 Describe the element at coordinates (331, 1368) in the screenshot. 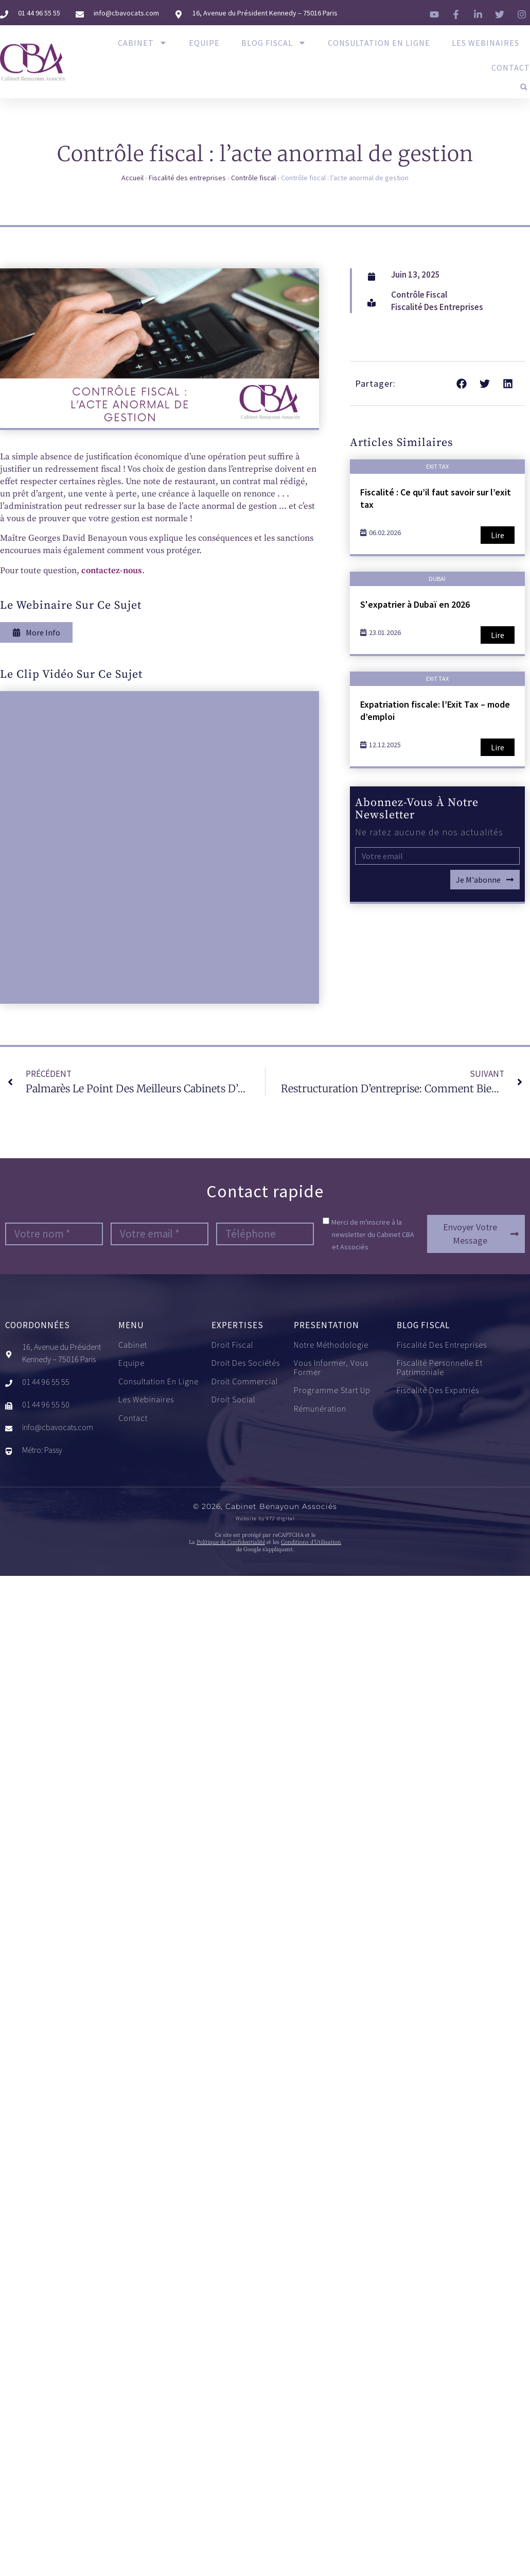

I see `Vous informer, vous former` at that location.